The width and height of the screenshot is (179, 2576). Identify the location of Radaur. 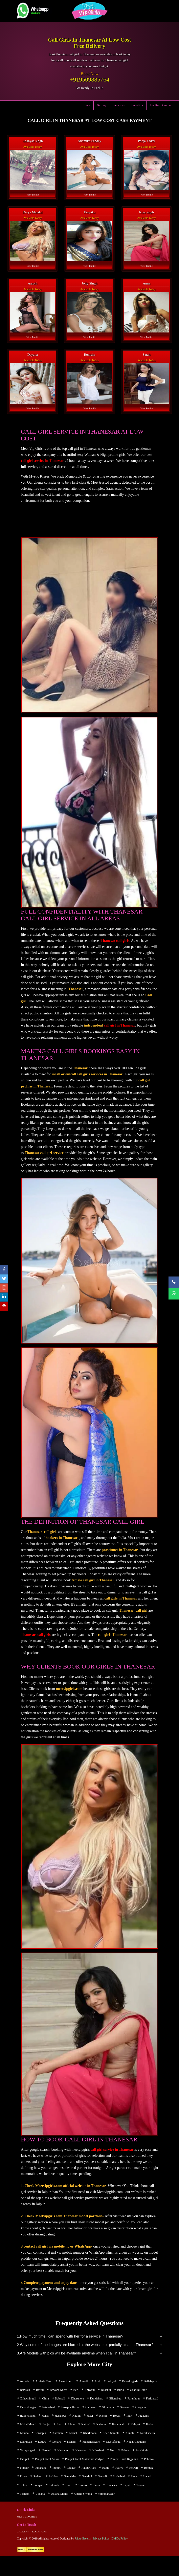
(71, 2483).